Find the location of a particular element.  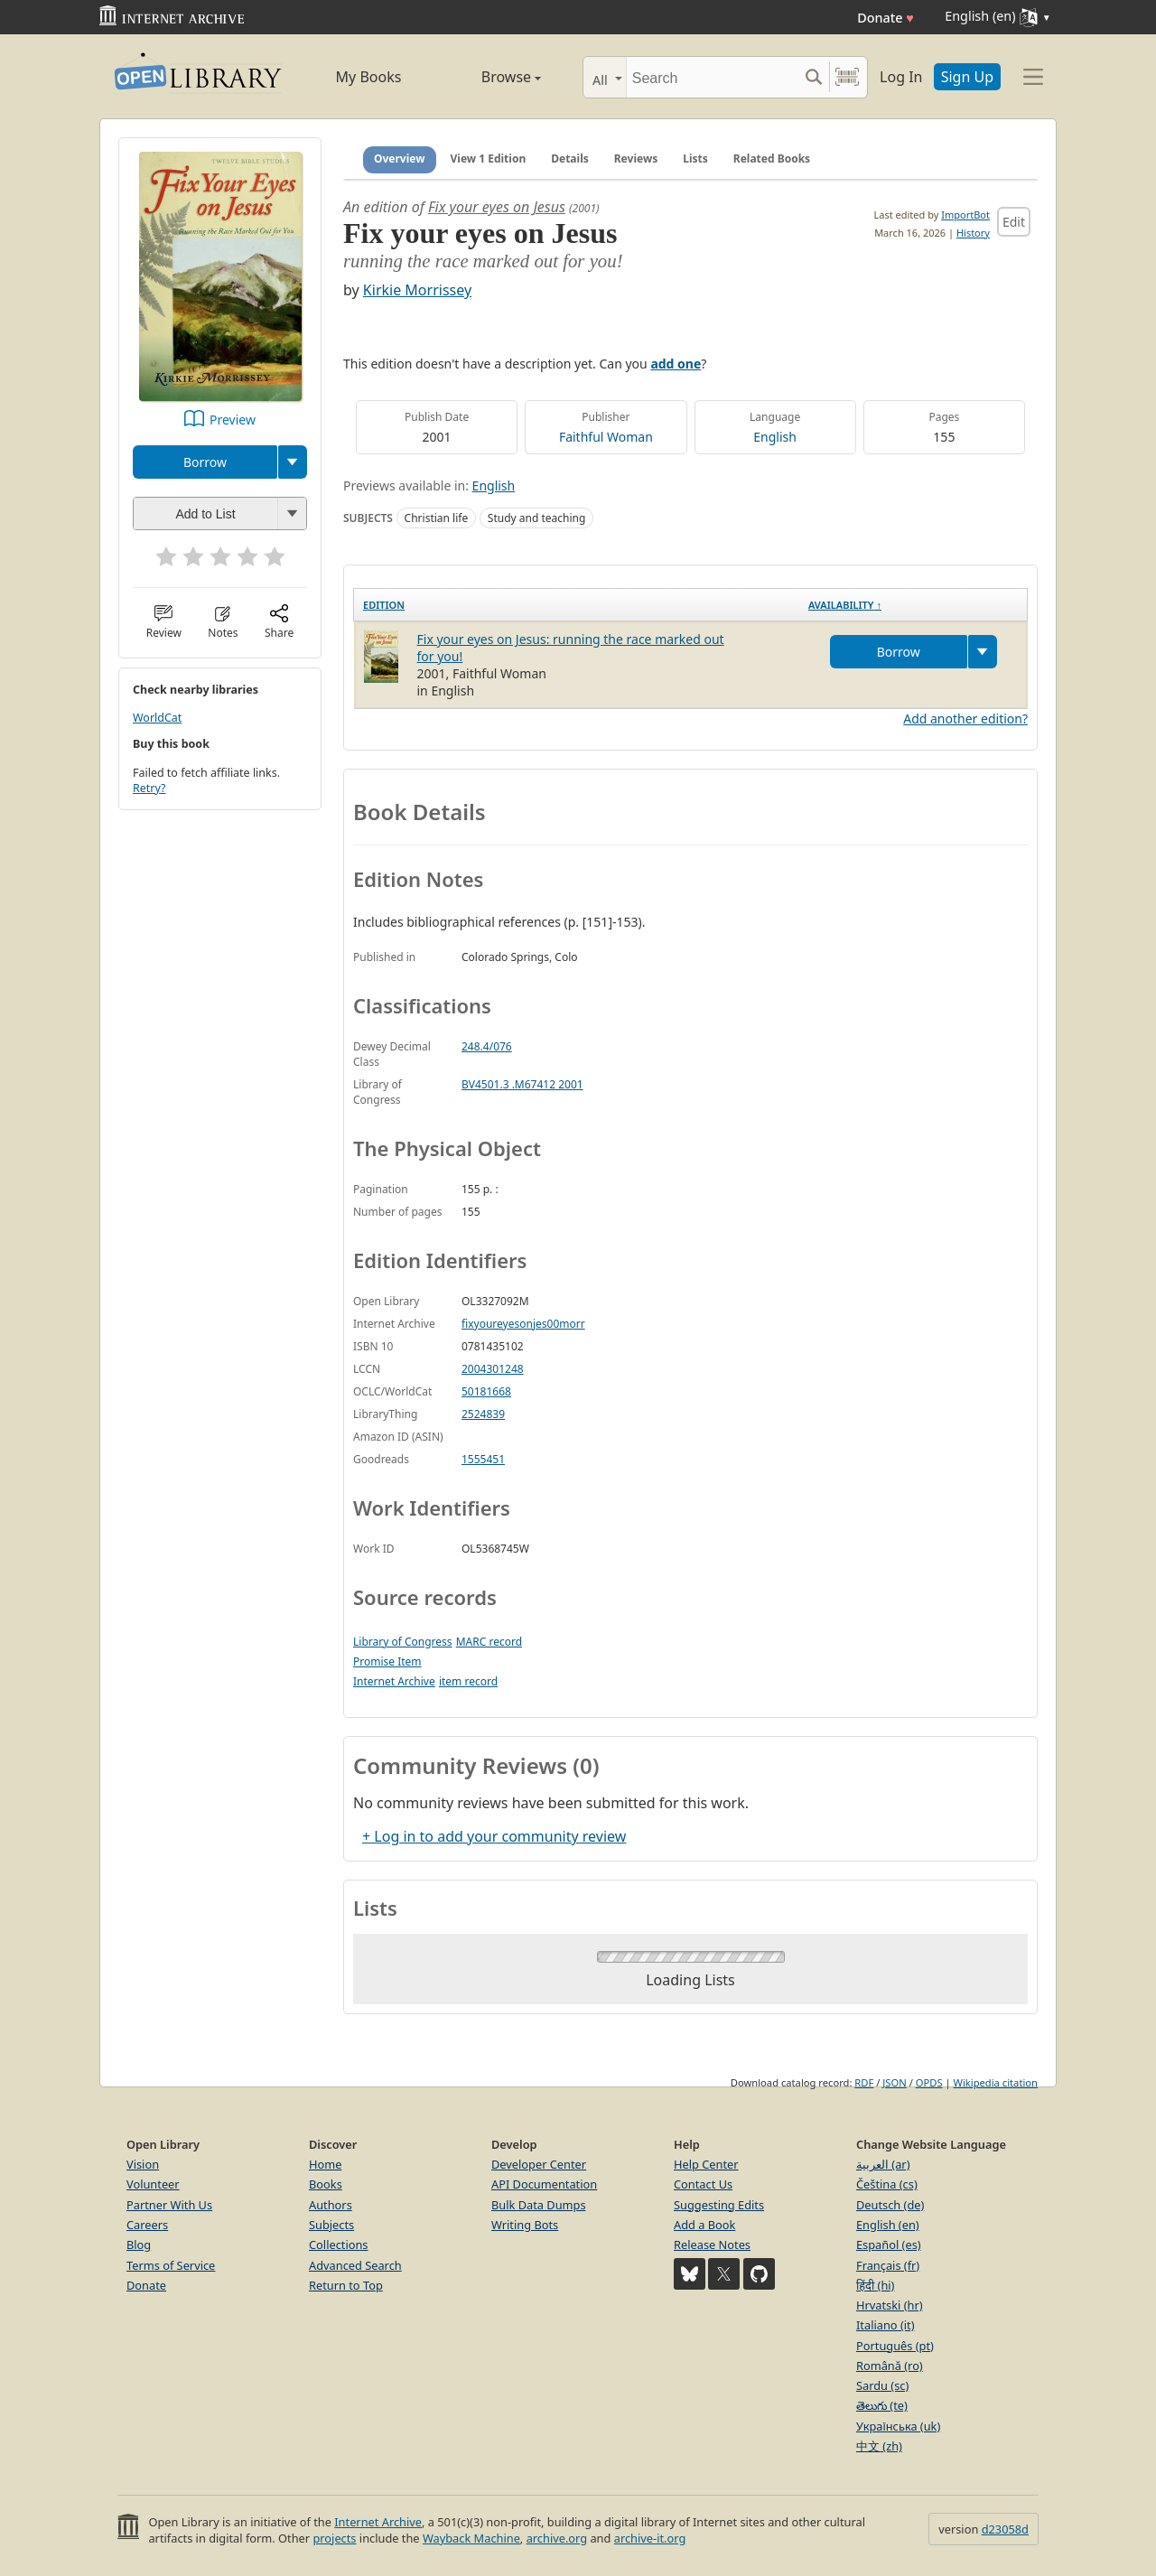

Vision is located at coordinates (142, 2164).